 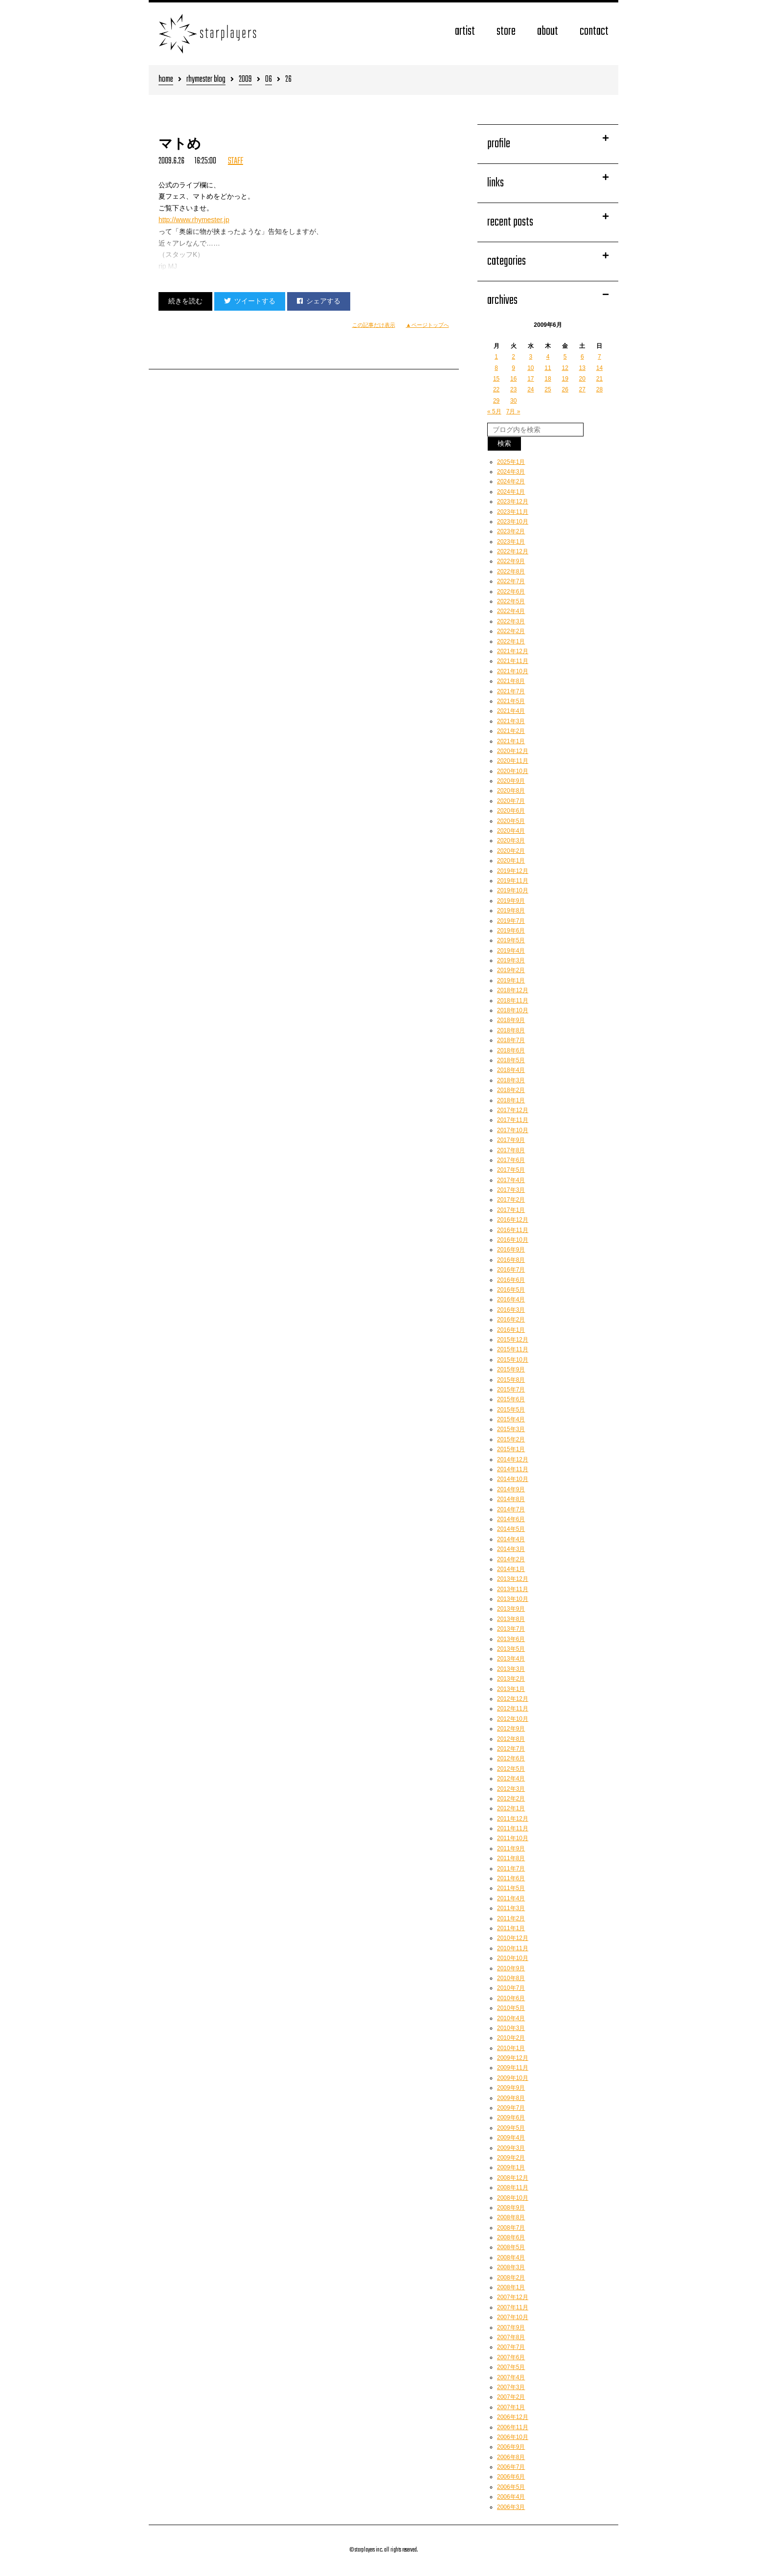 I want to click on 2019年6月, so click(x=511, y=930).